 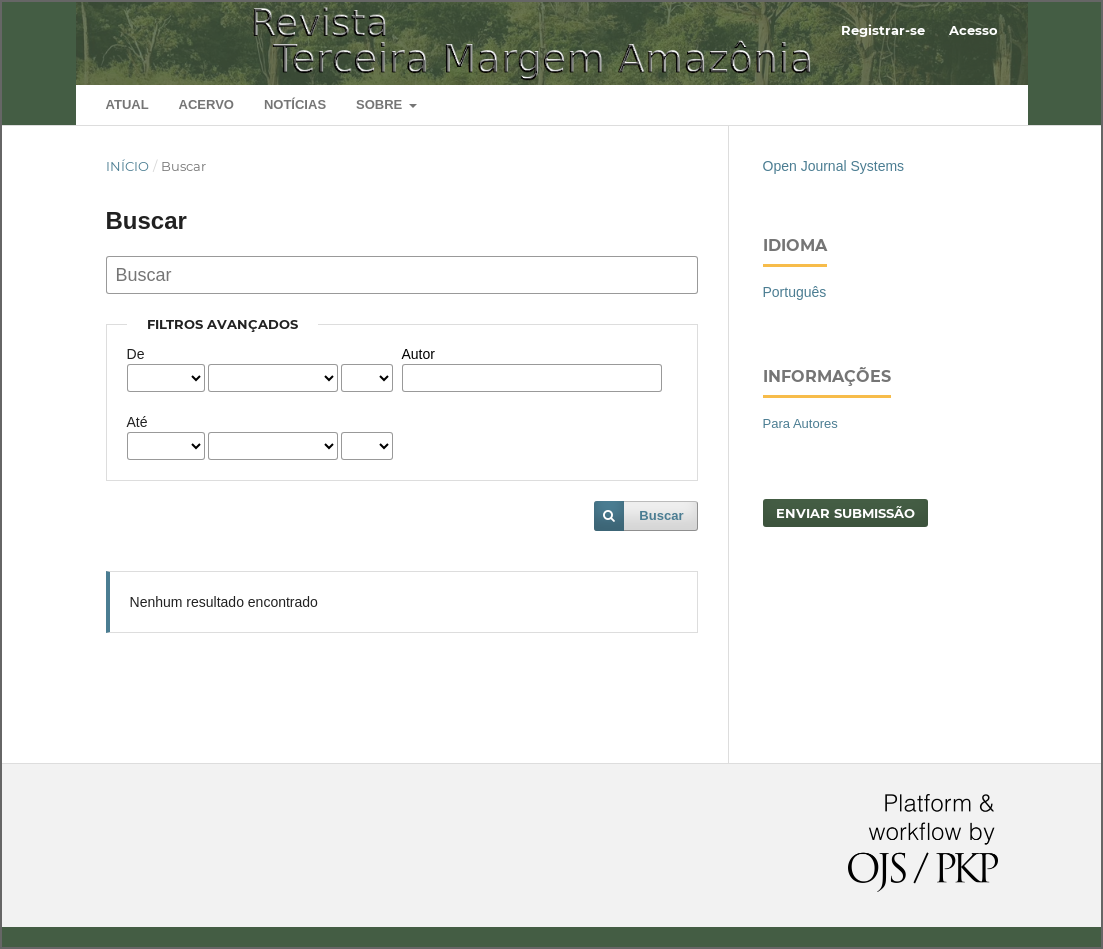 I want to click on Sobre, so click(x=381, y=104).